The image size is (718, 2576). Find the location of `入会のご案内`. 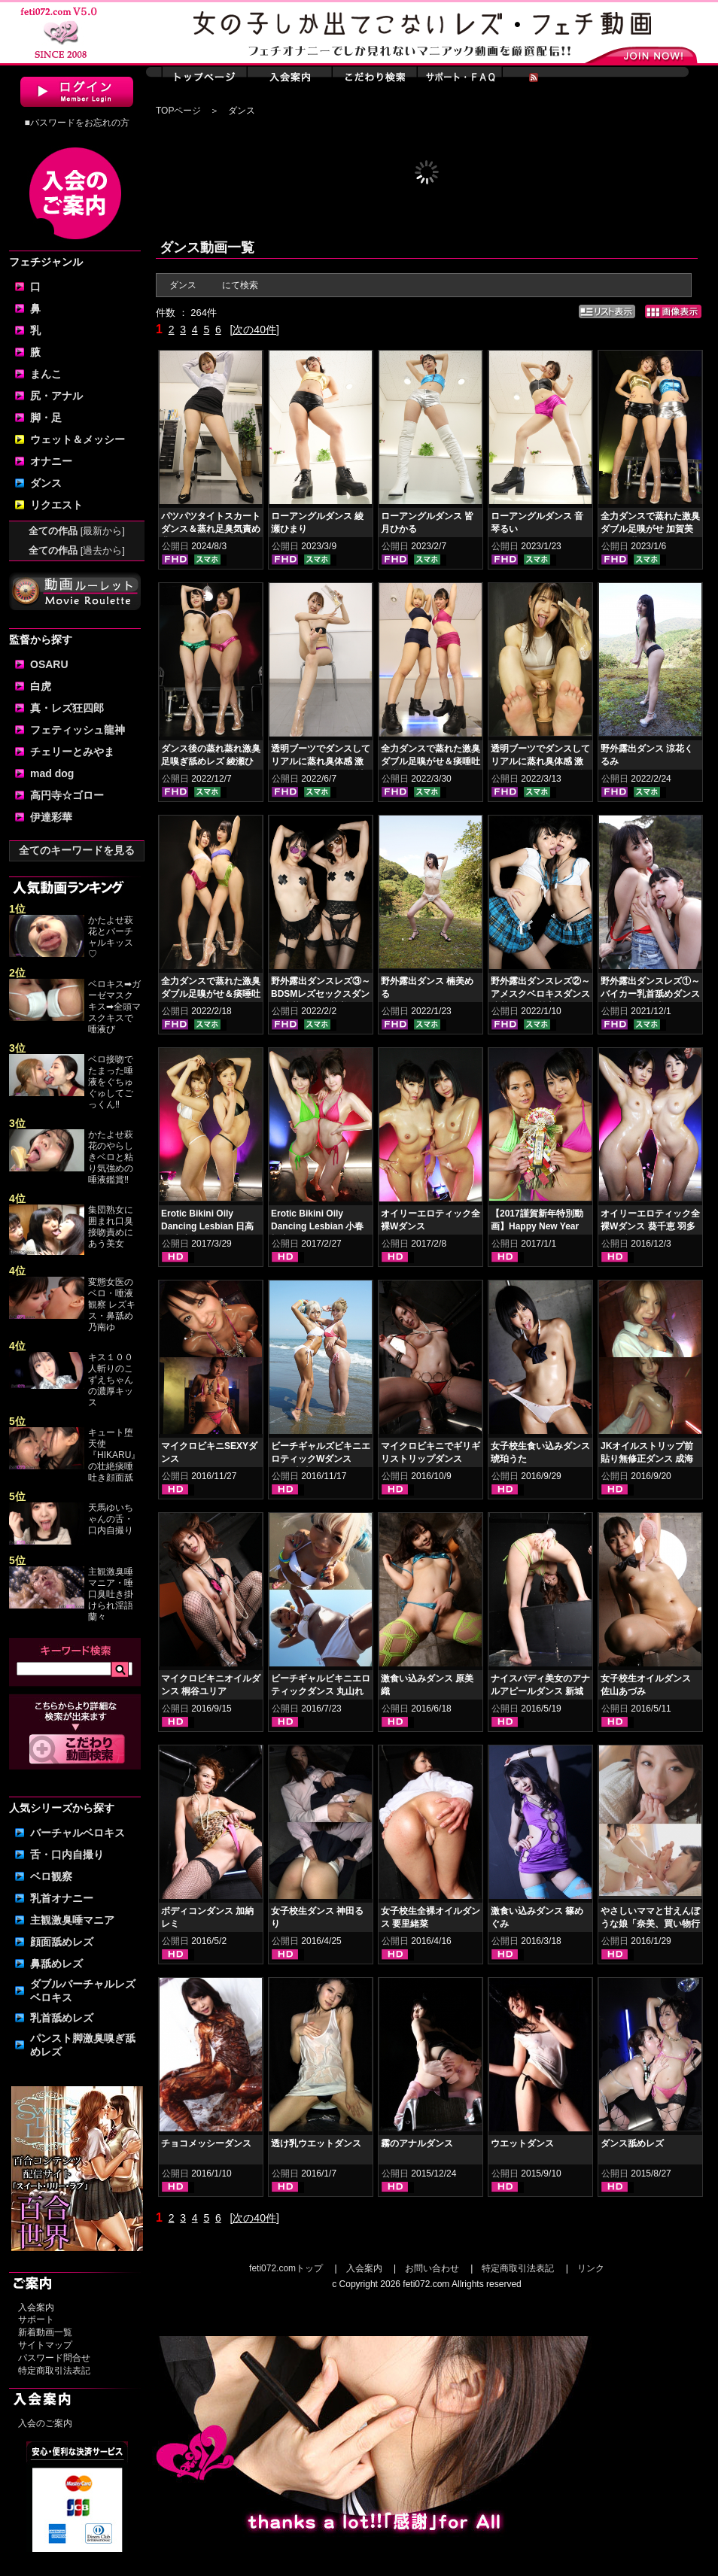

入会のご案内 is located at coordinates (45, 2423).